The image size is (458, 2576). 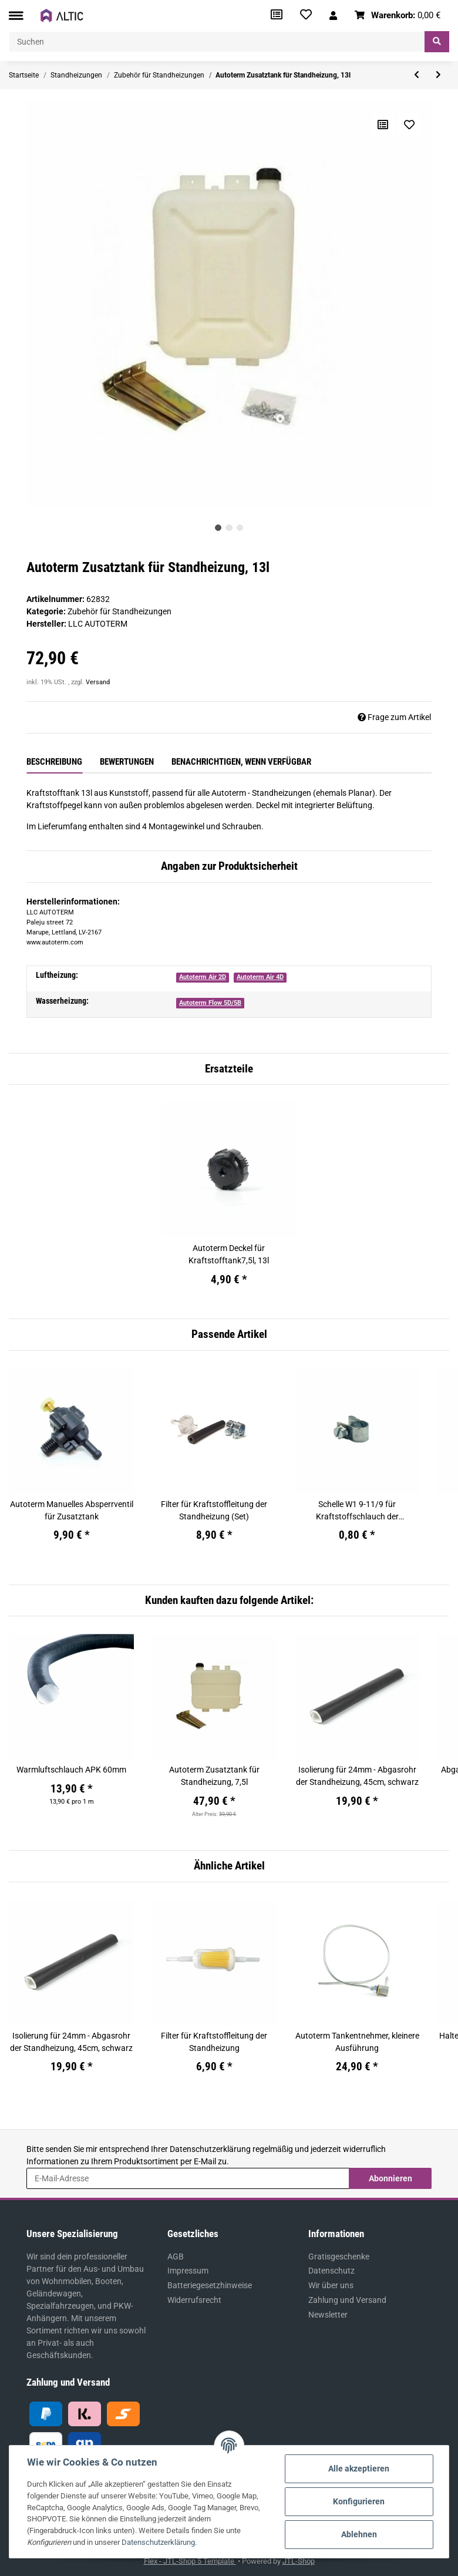 I want to click on Zubehör für Standheizungen, so click(x=119, y=611).